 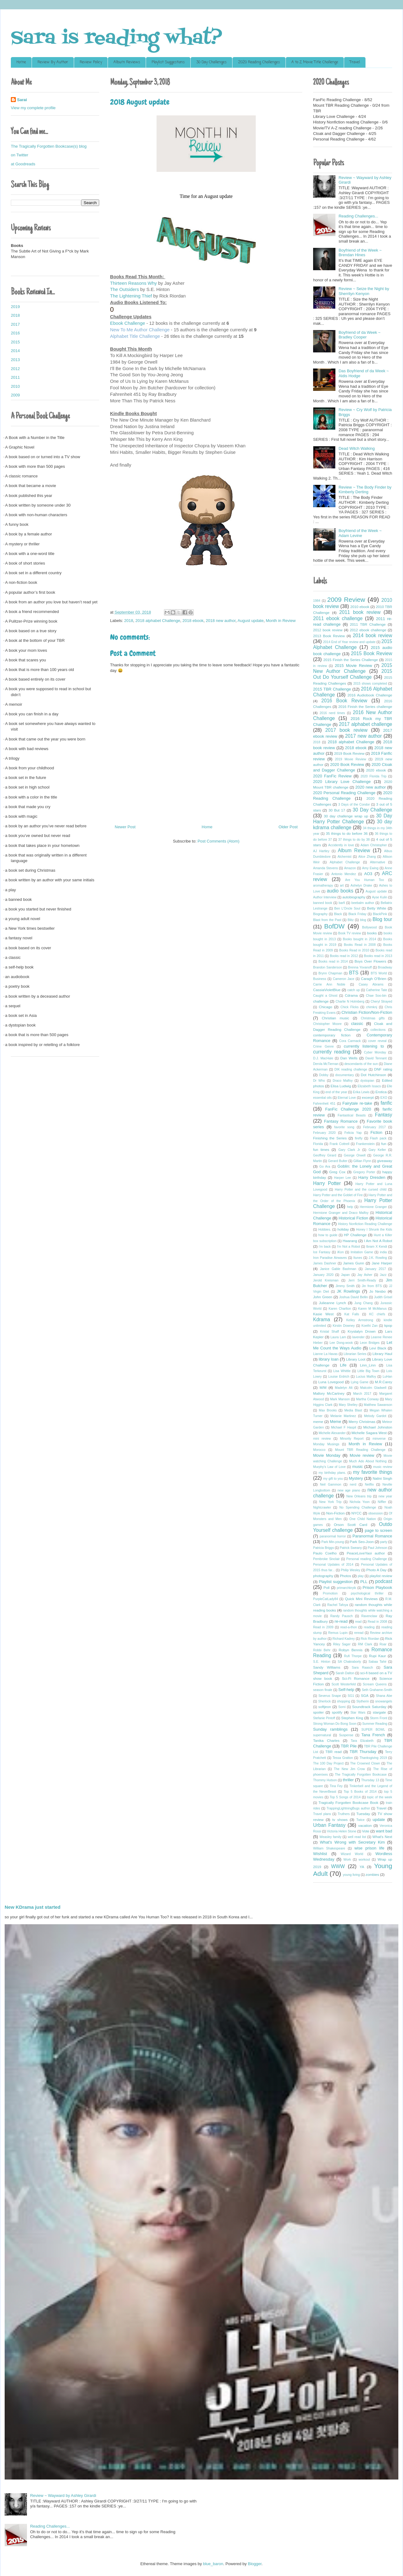 I want to click on Jazz, so click(x=383, y=1275).